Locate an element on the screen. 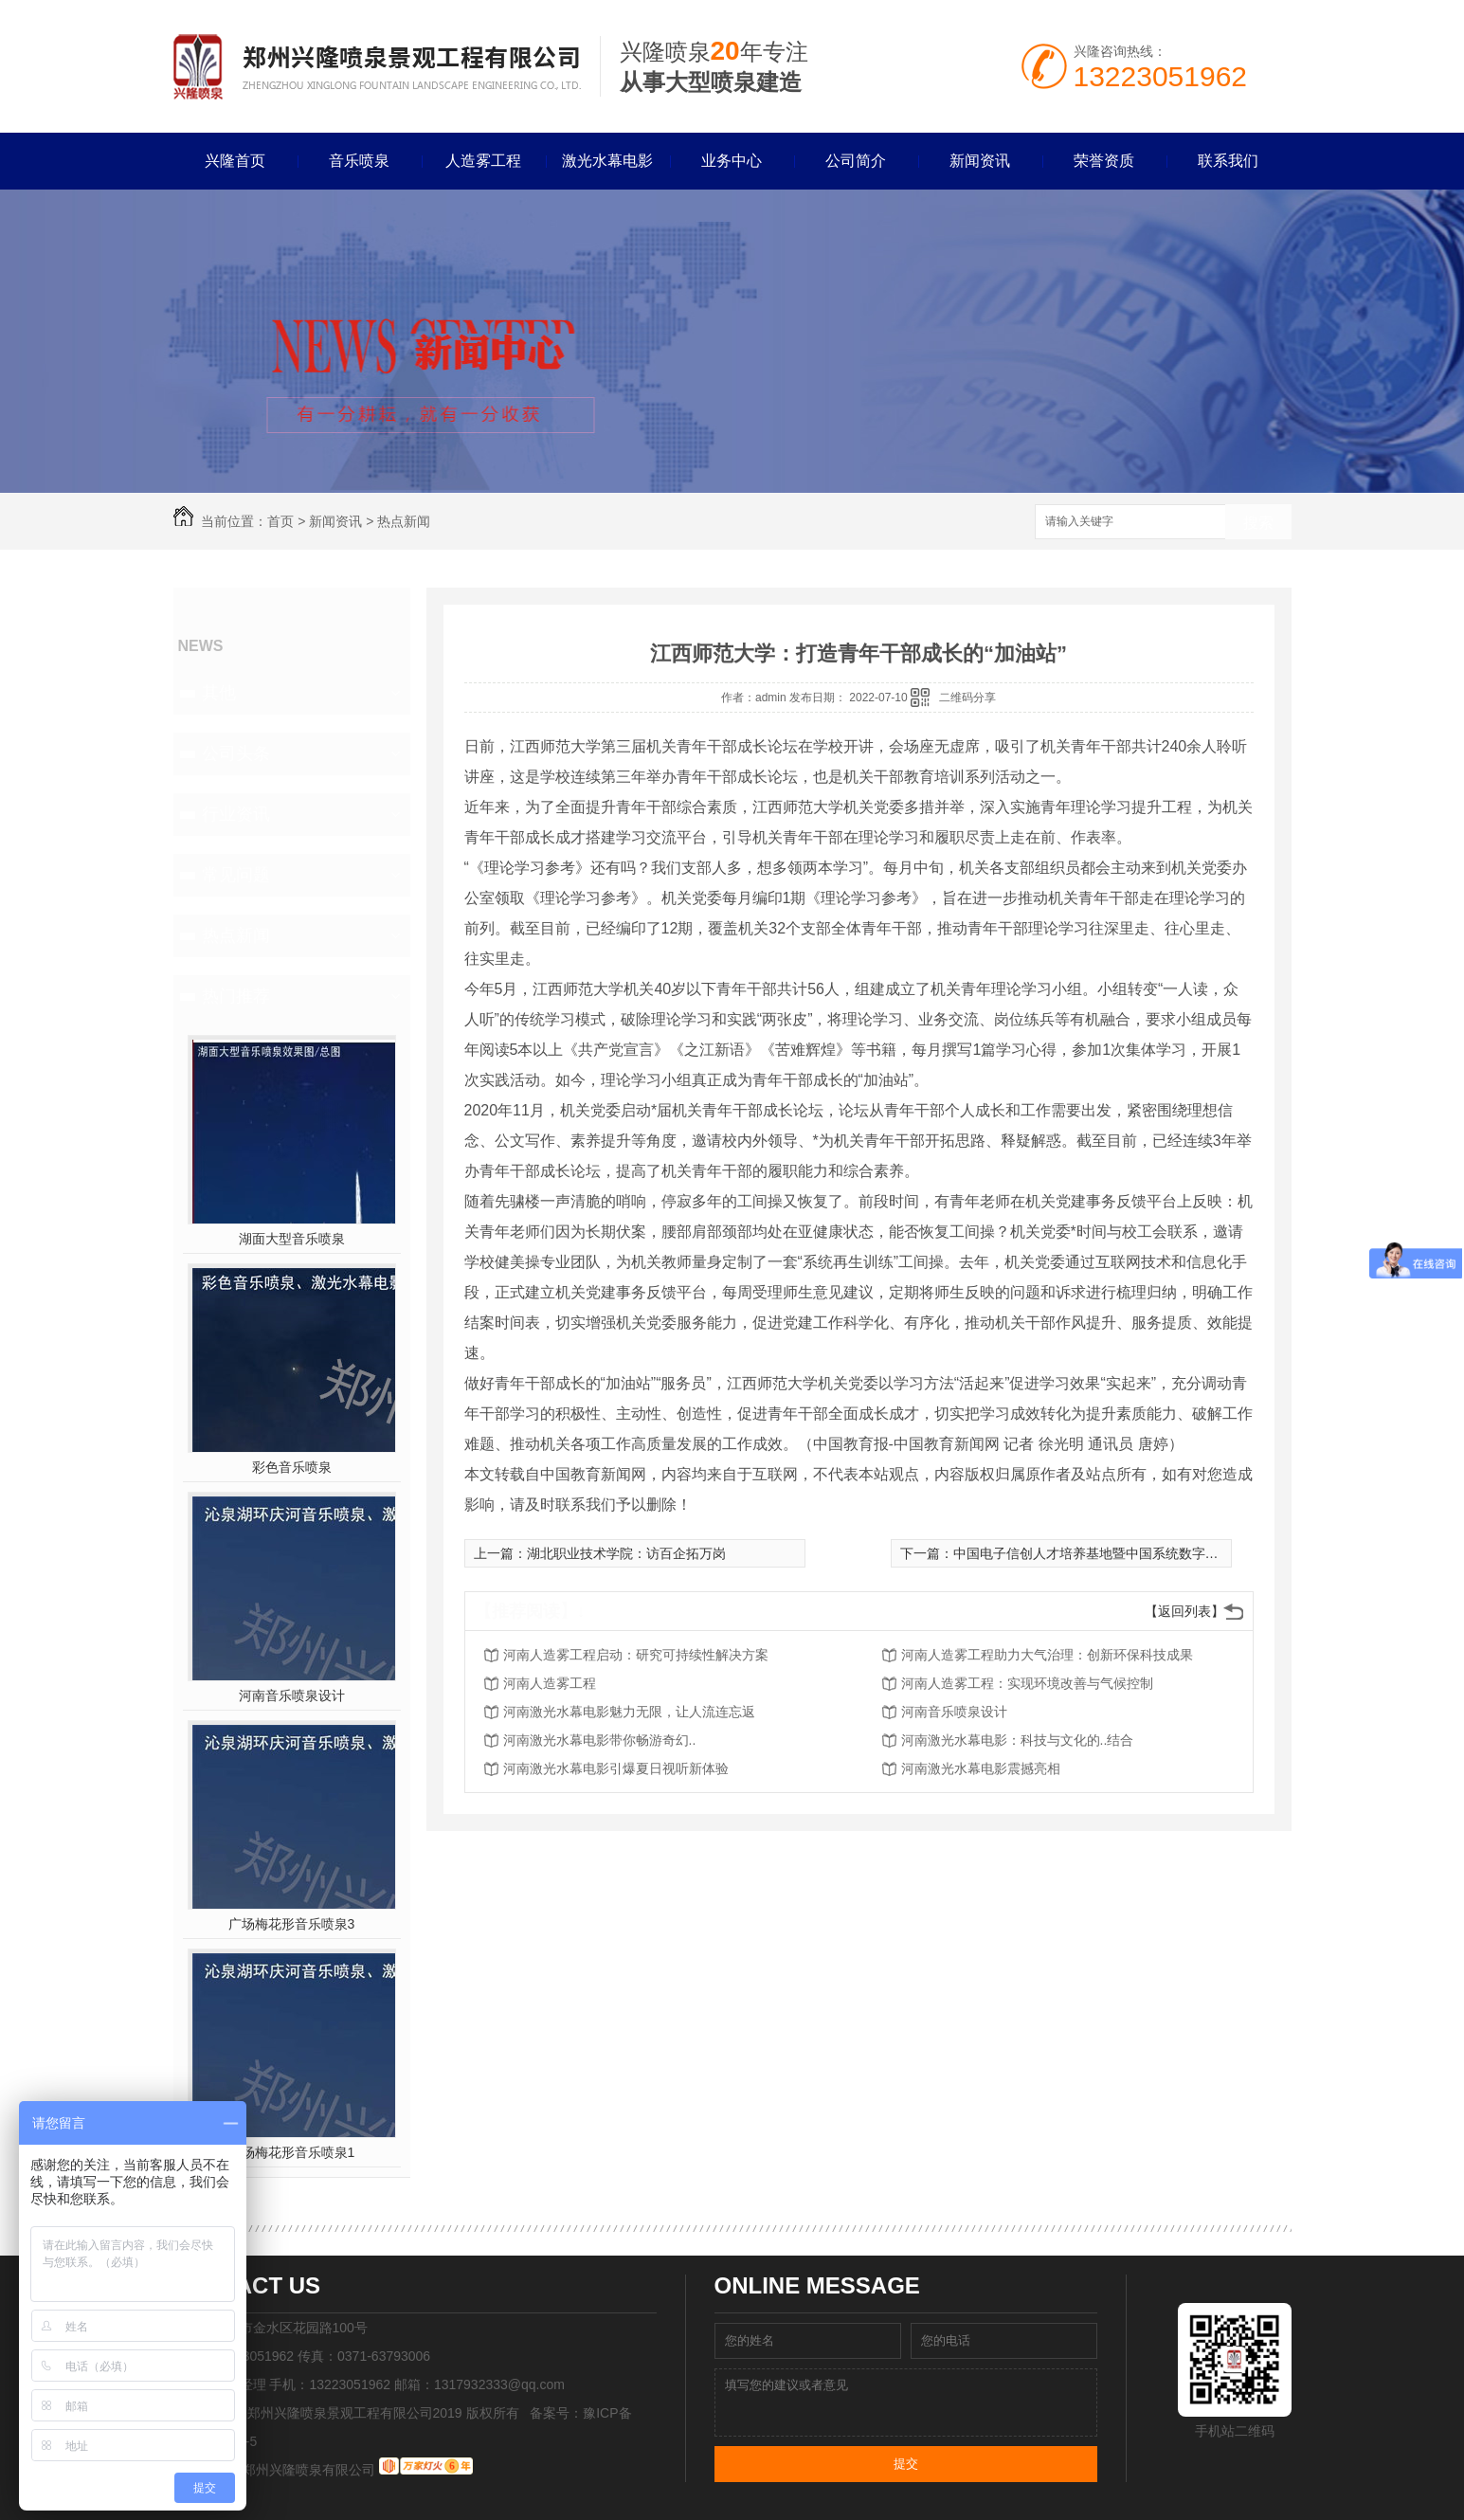 The image size is (1464, 2520). 提交 is located at coordinates (906, 2464).